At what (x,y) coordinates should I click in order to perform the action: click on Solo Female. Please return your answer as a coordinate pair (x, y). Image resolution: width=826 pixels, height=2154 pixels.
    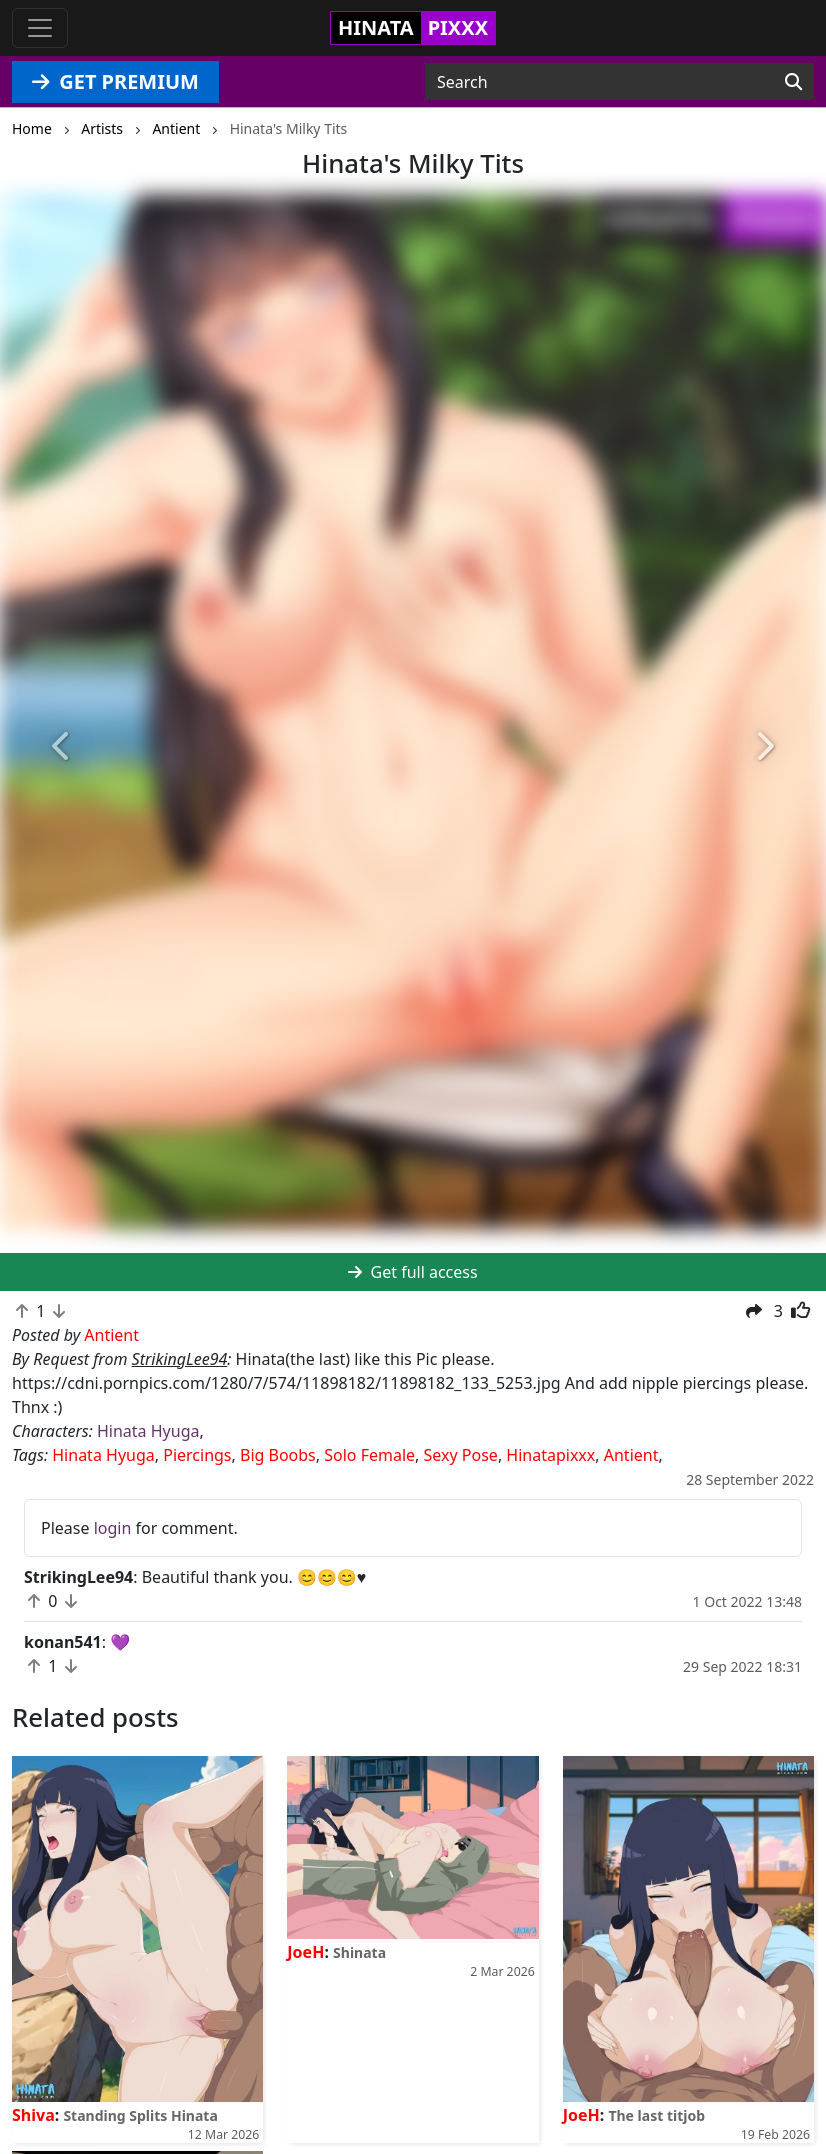
    Looking at the image, I should click on (369, 1455).